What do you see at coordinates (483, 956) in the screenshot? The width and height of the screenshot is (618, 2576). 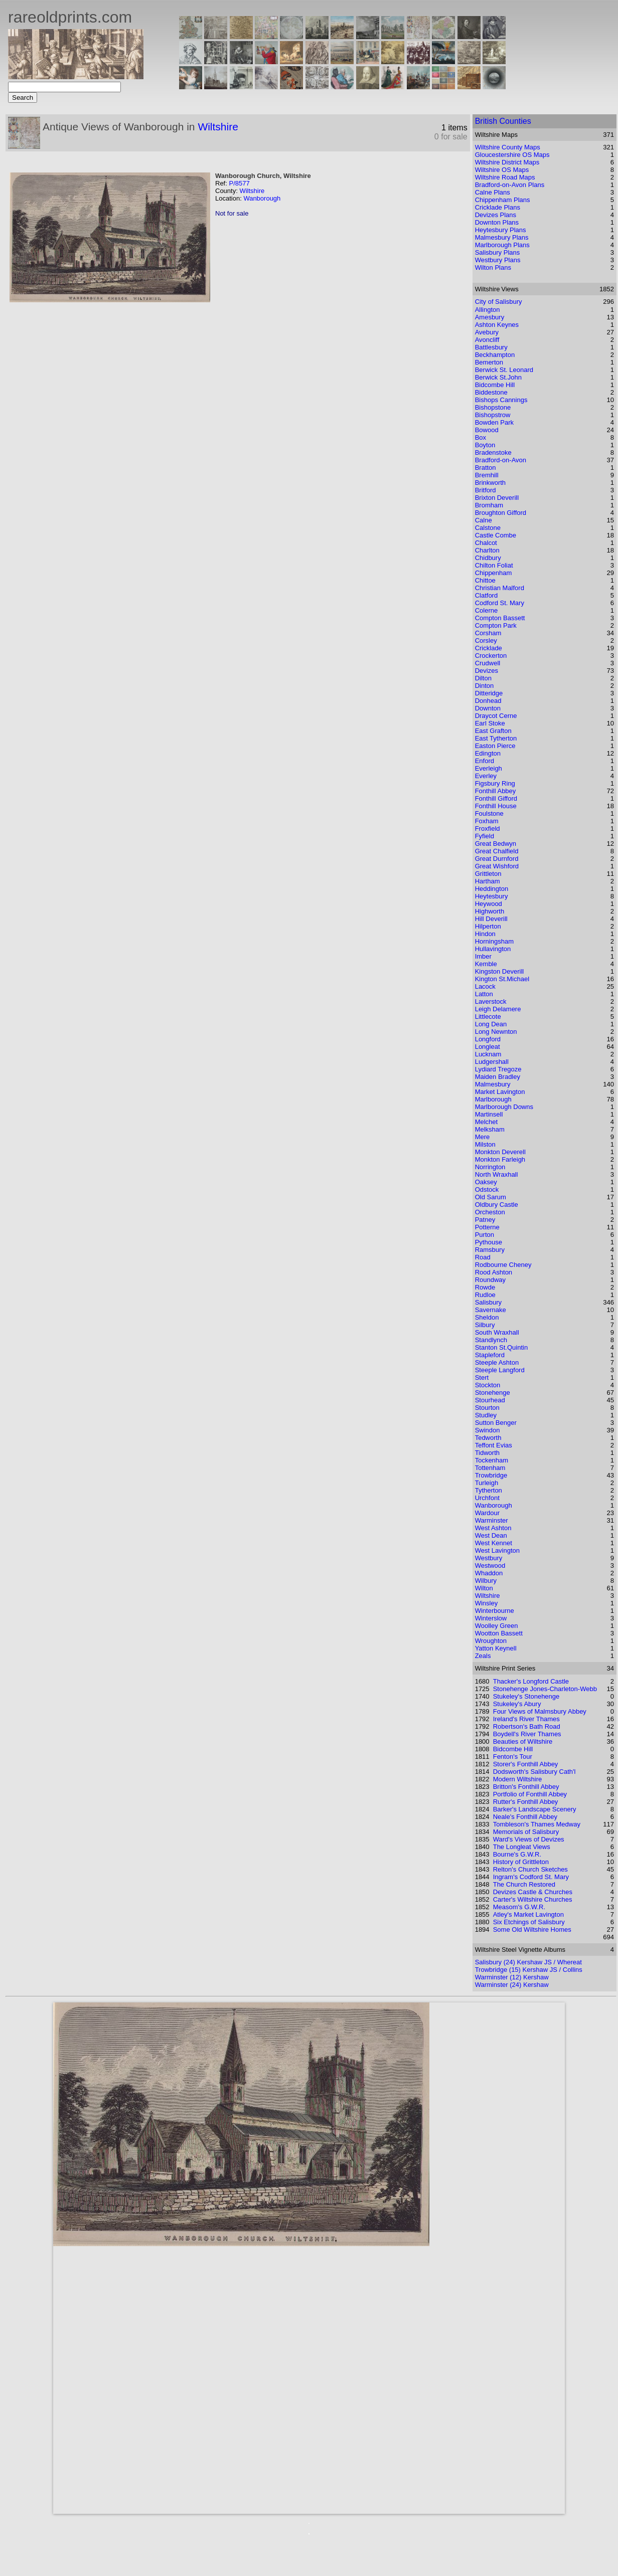 I see `Imber` at bounding box center [483, 956].